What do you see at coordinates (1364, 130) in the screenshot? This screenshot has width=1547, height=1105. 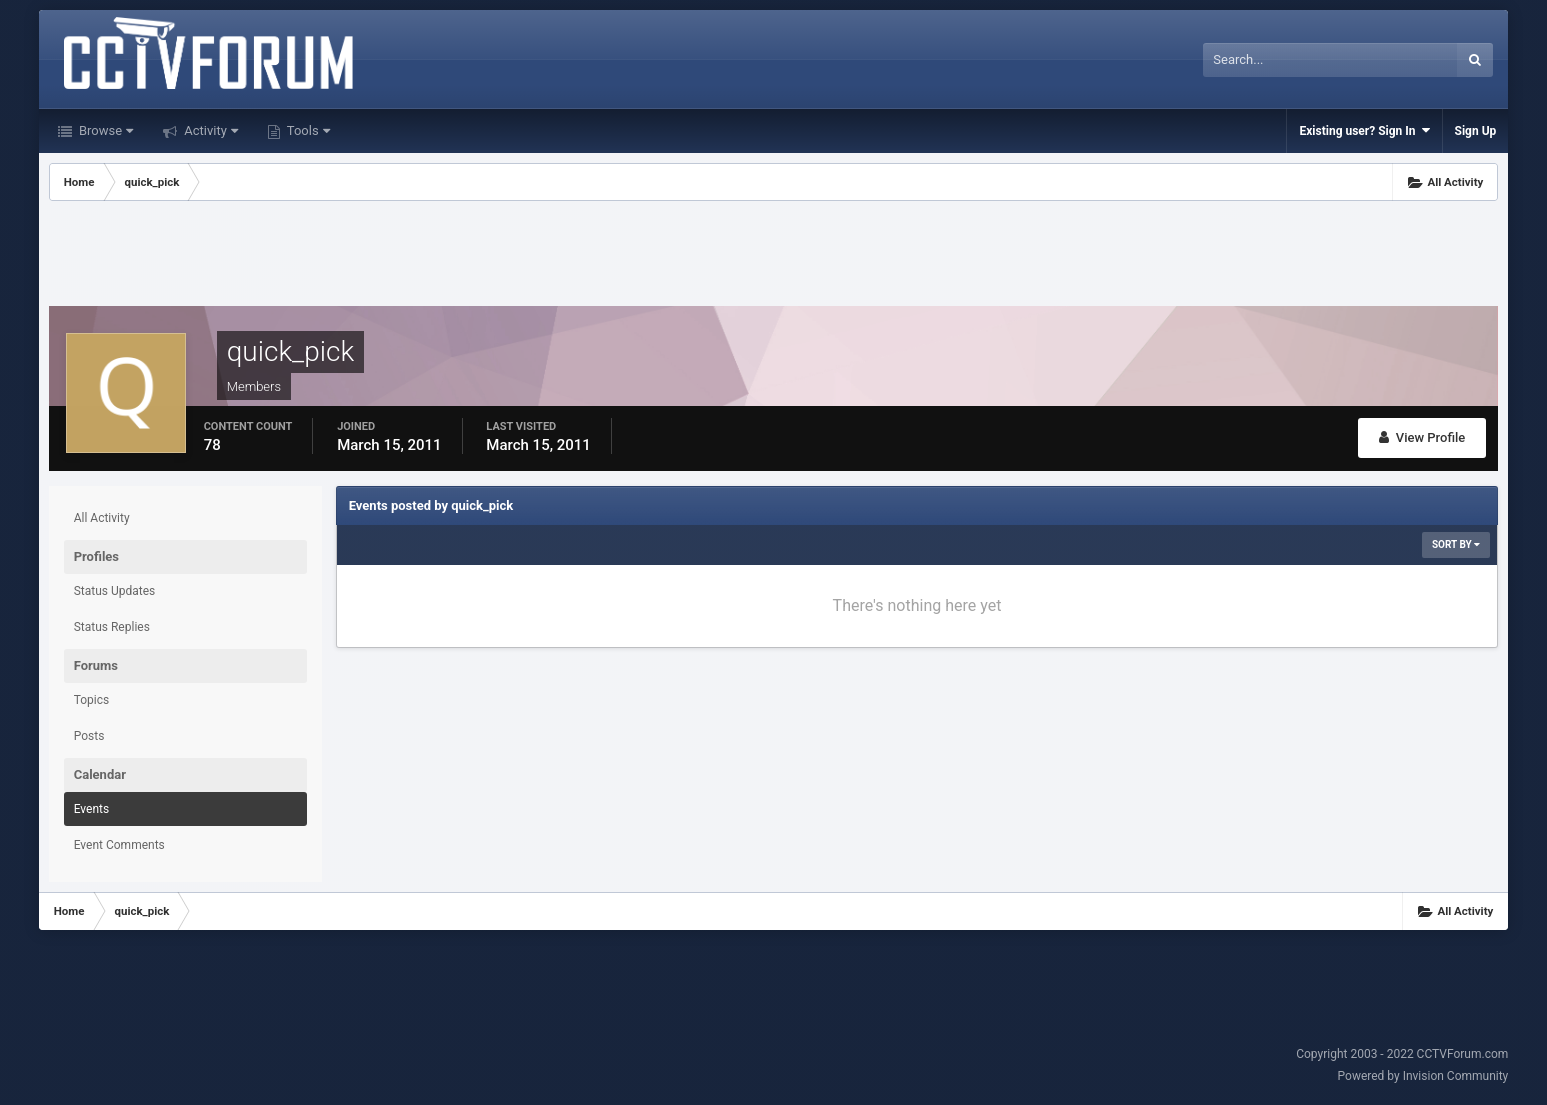 I see `Existing user? Sign In` at bounding box center [1364, 130].